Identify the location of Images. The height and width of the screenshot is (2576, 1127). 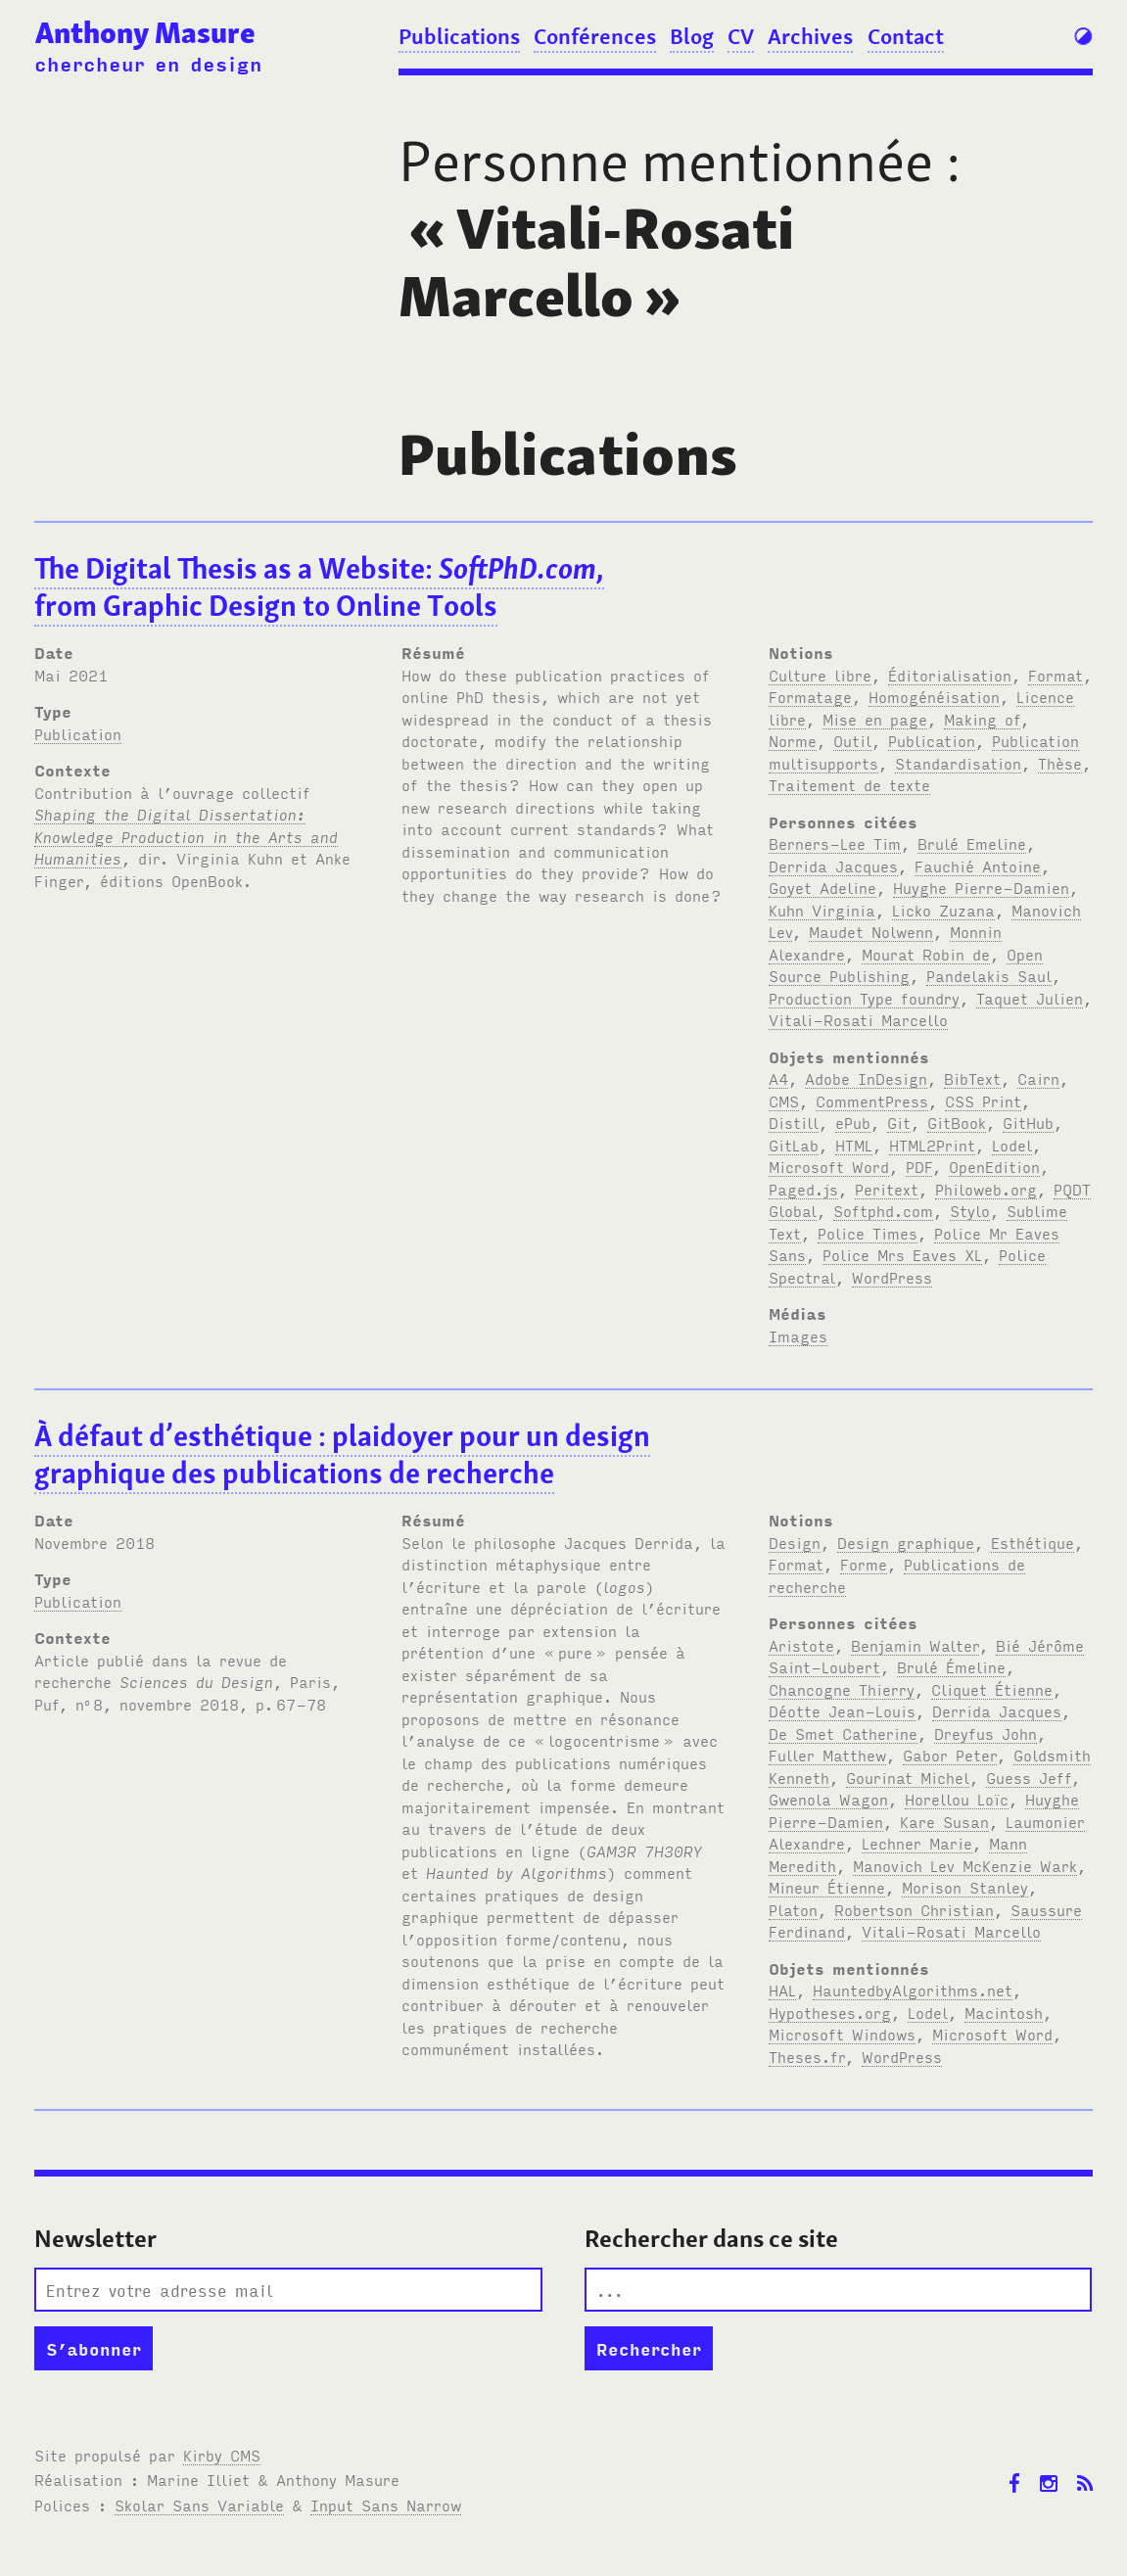
(798, 1335).